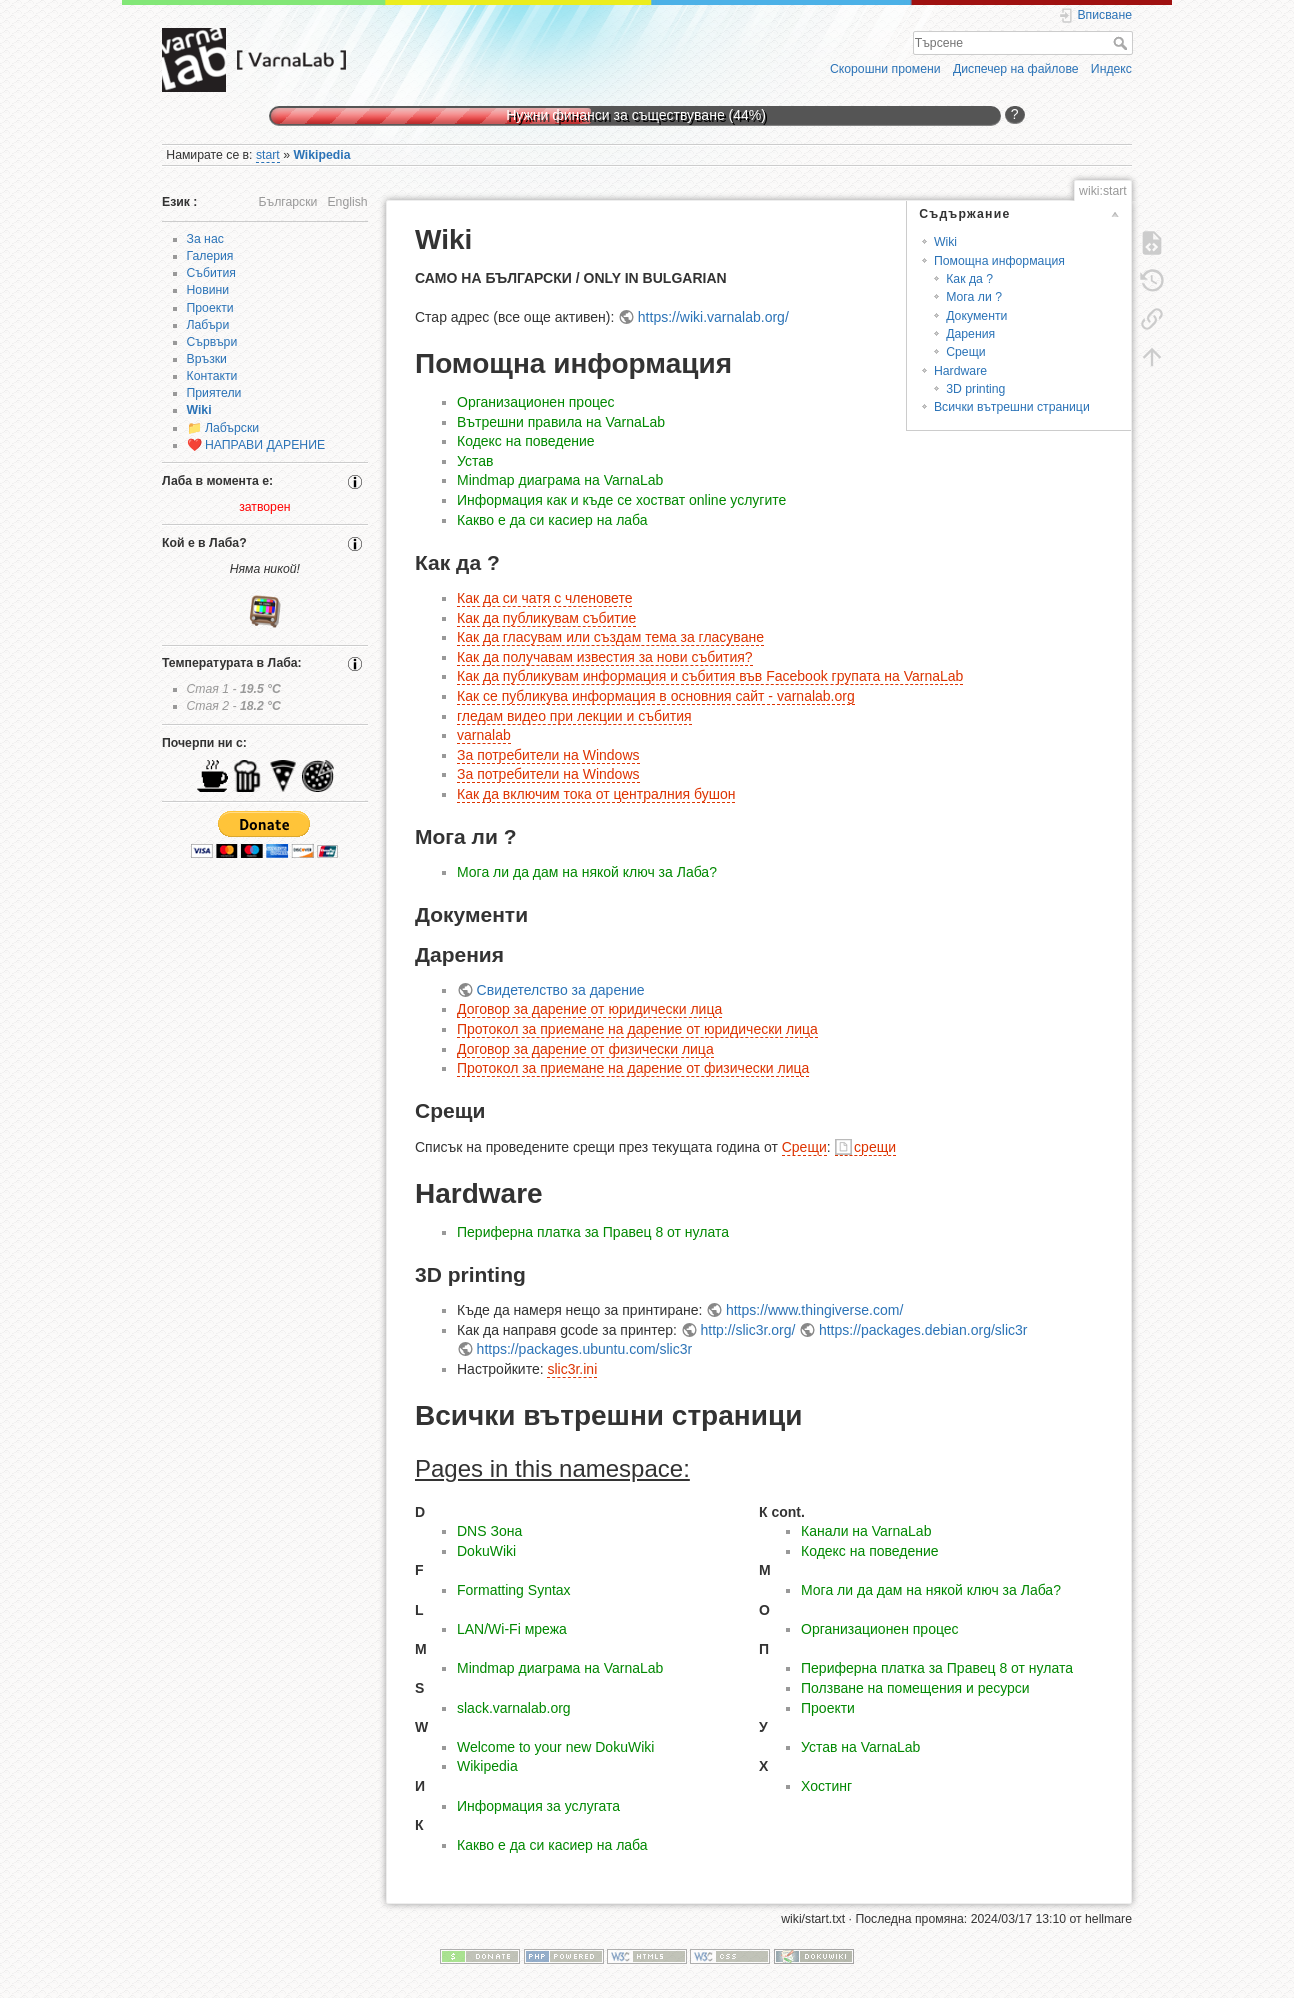  Describe the element at coordinates (512, 1629) in the screenshot. I see `LAN/Wi-Fi мрежа` at that location.